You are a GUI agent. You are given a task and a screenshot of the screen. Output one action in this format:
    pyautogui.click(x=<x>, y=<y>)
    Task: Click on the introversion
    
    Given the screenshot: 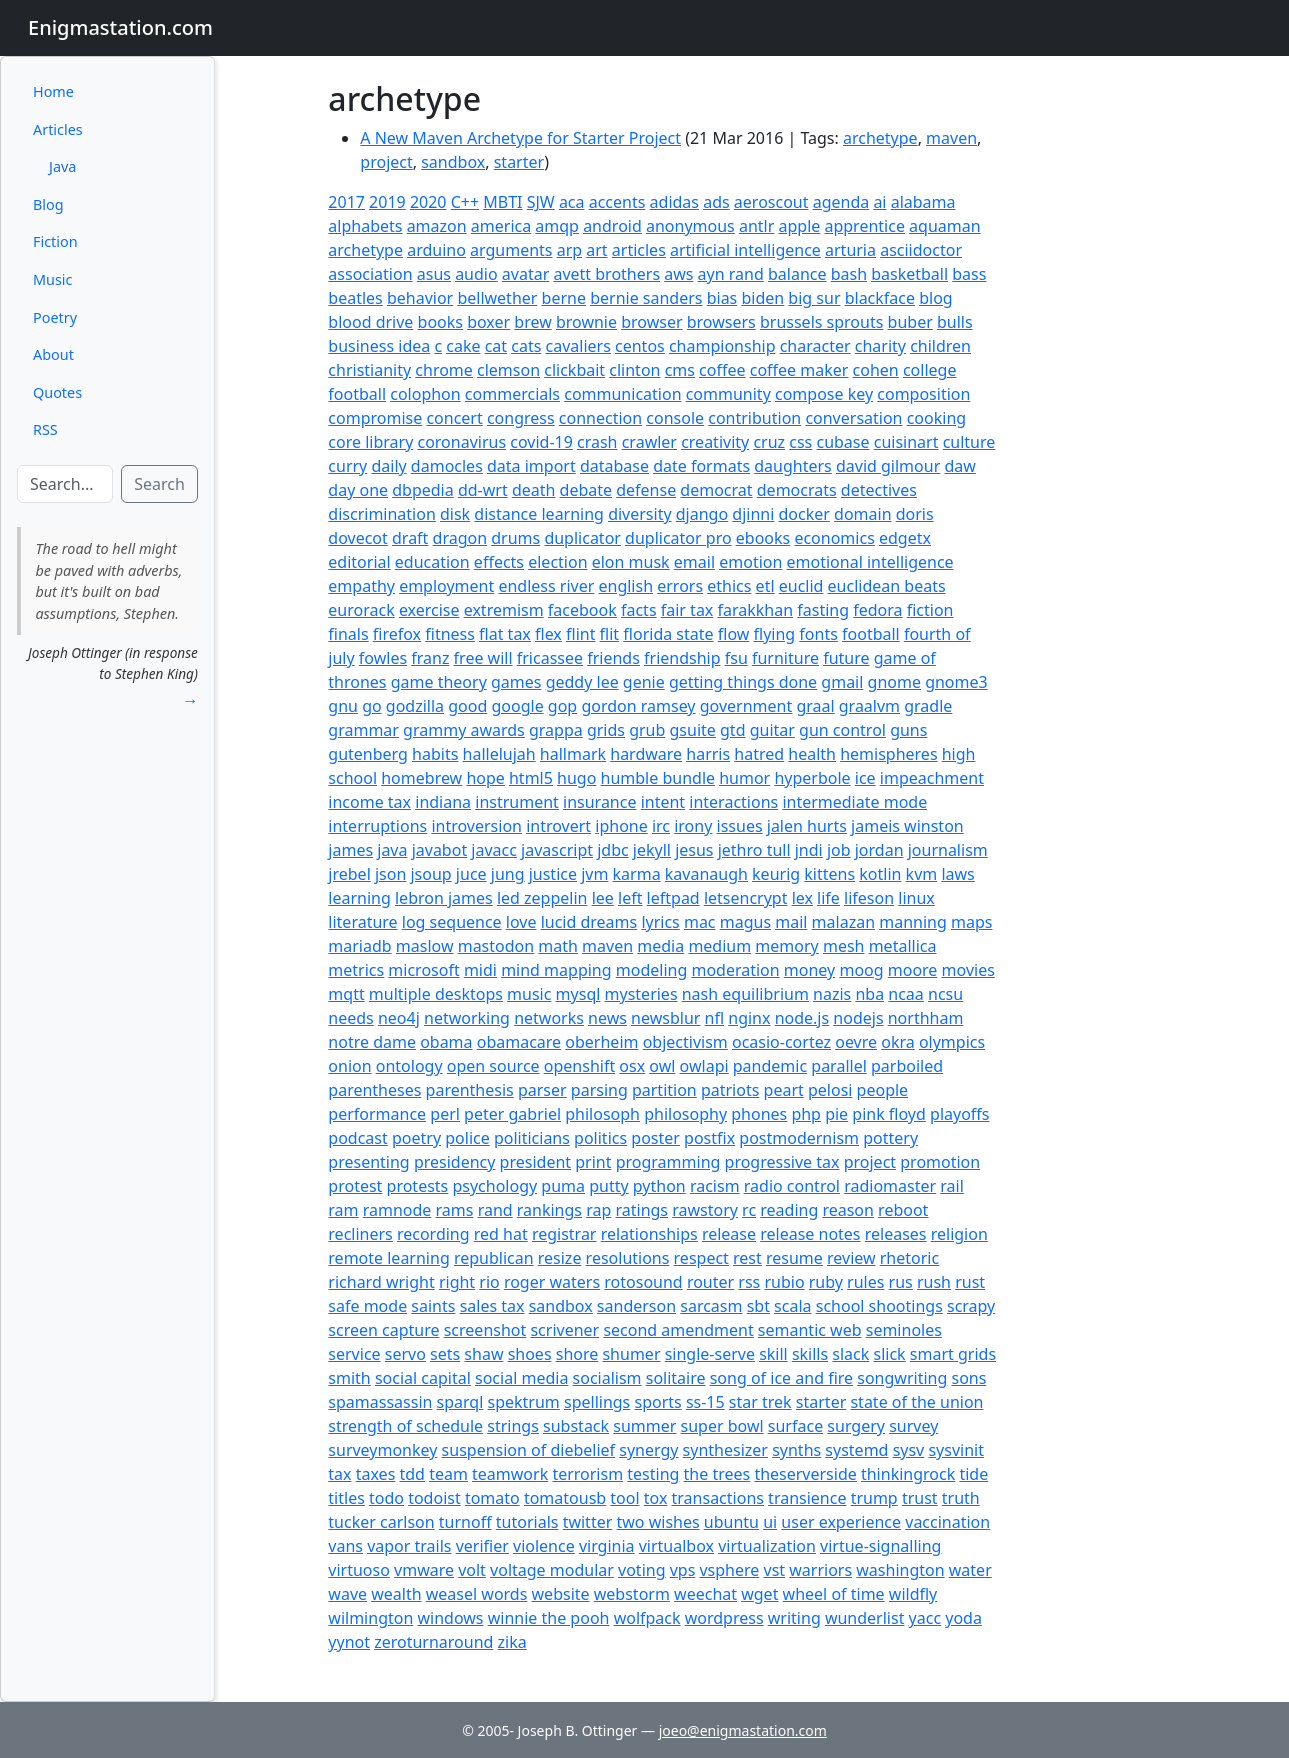 What is the action you would take?
    pyautogui.click(x=476, y=826)
    